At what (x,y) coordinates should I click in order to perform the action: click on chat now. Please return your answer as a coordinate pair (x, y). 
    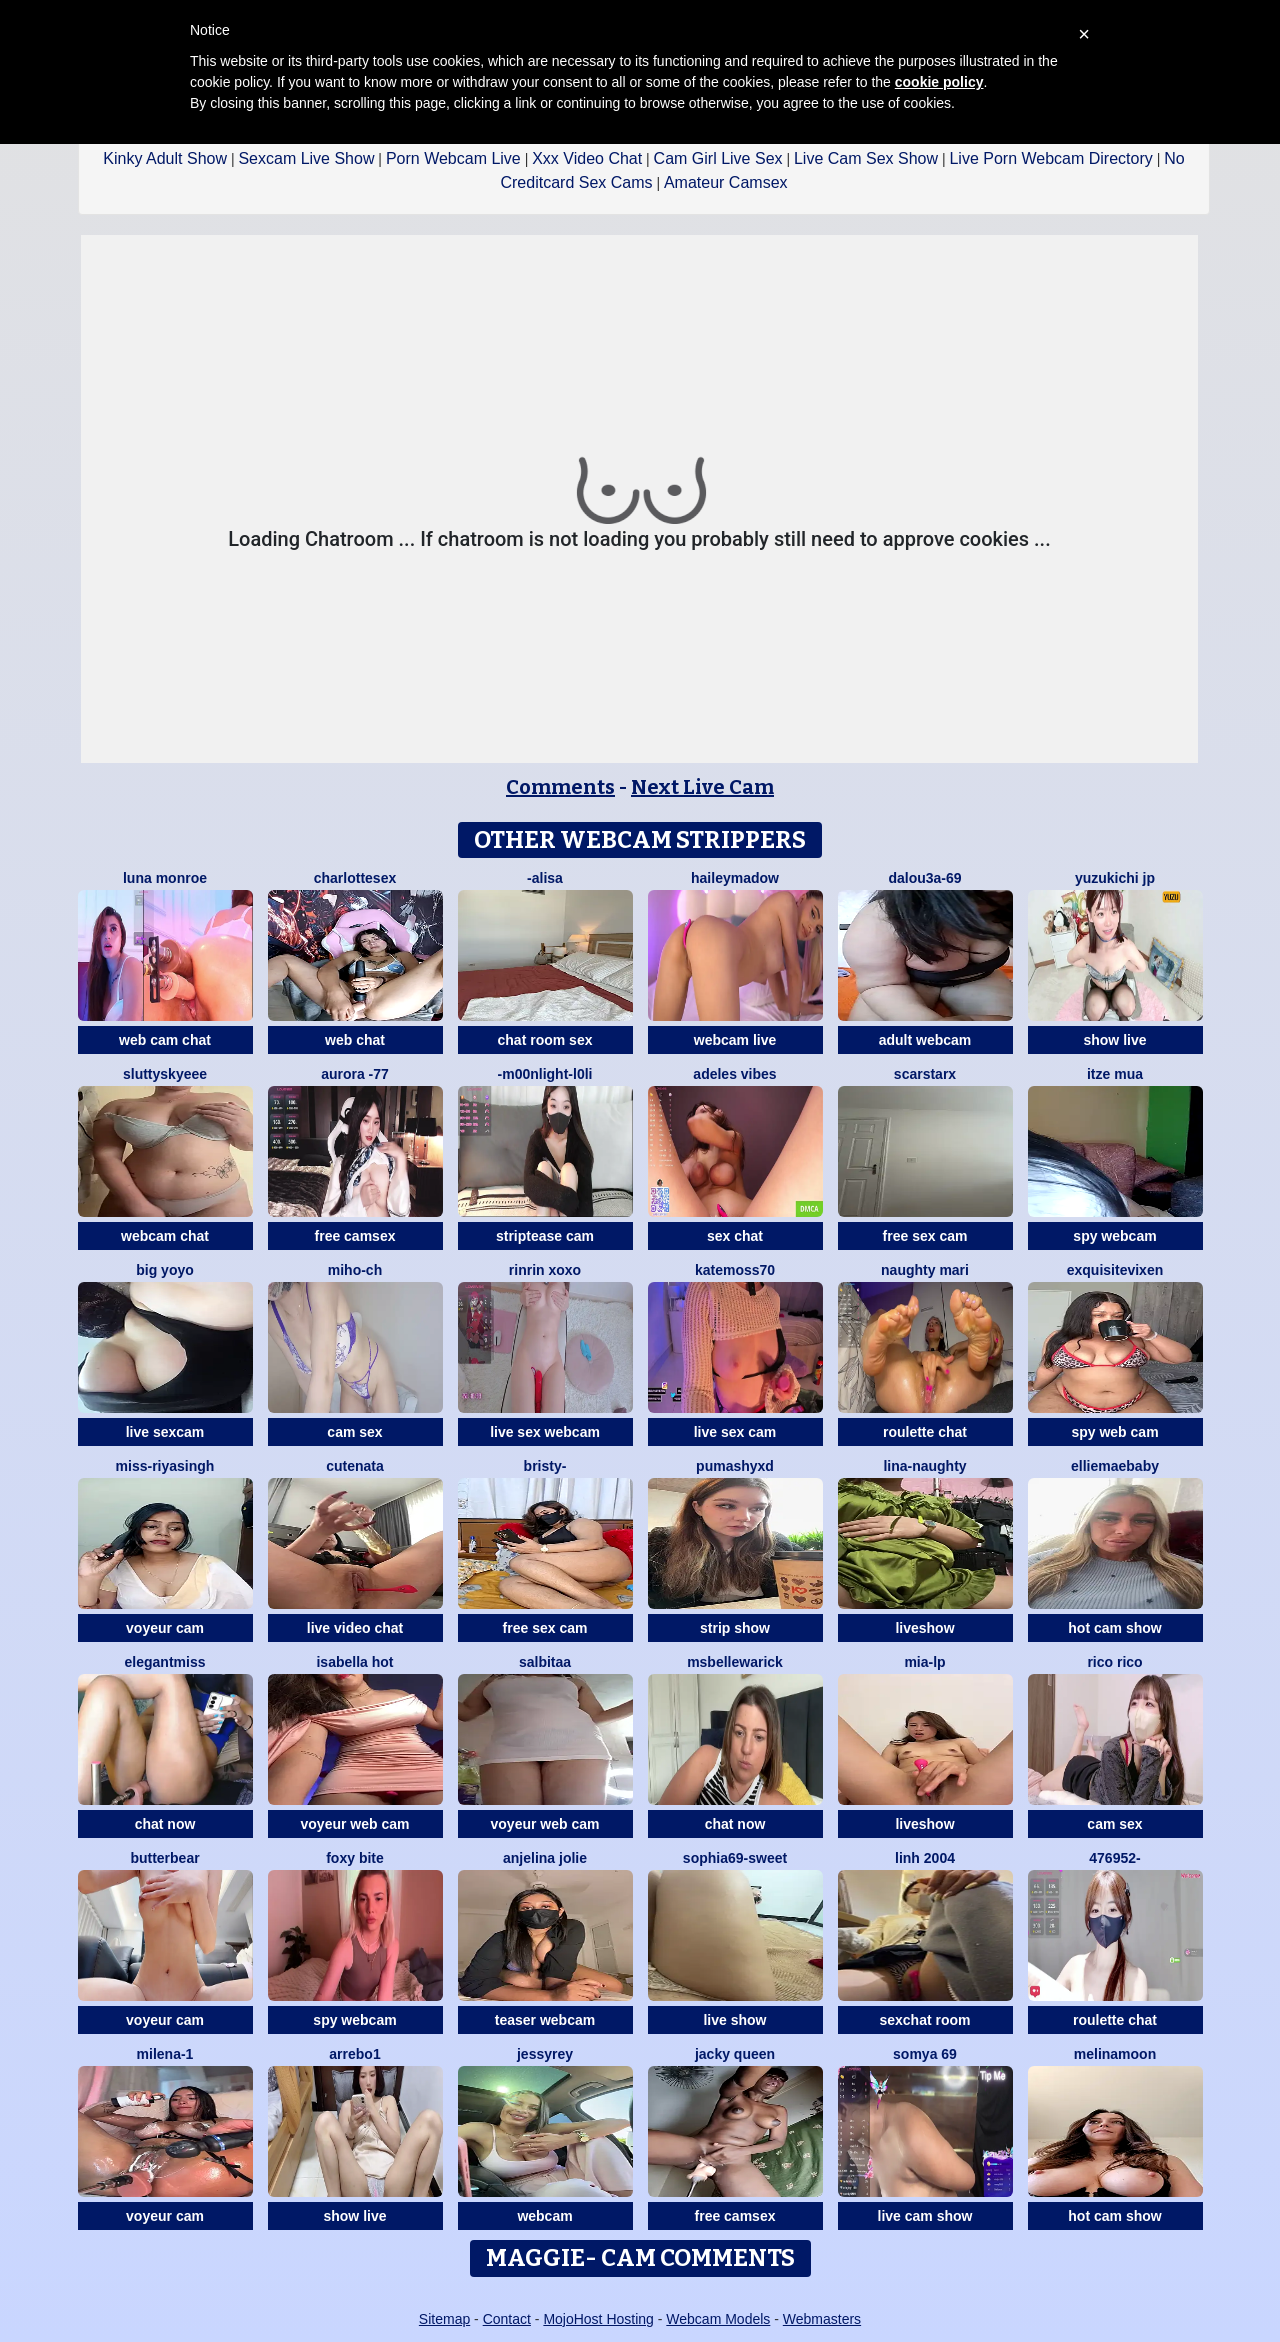
    Looking at the image, I should click on (165, 1824).